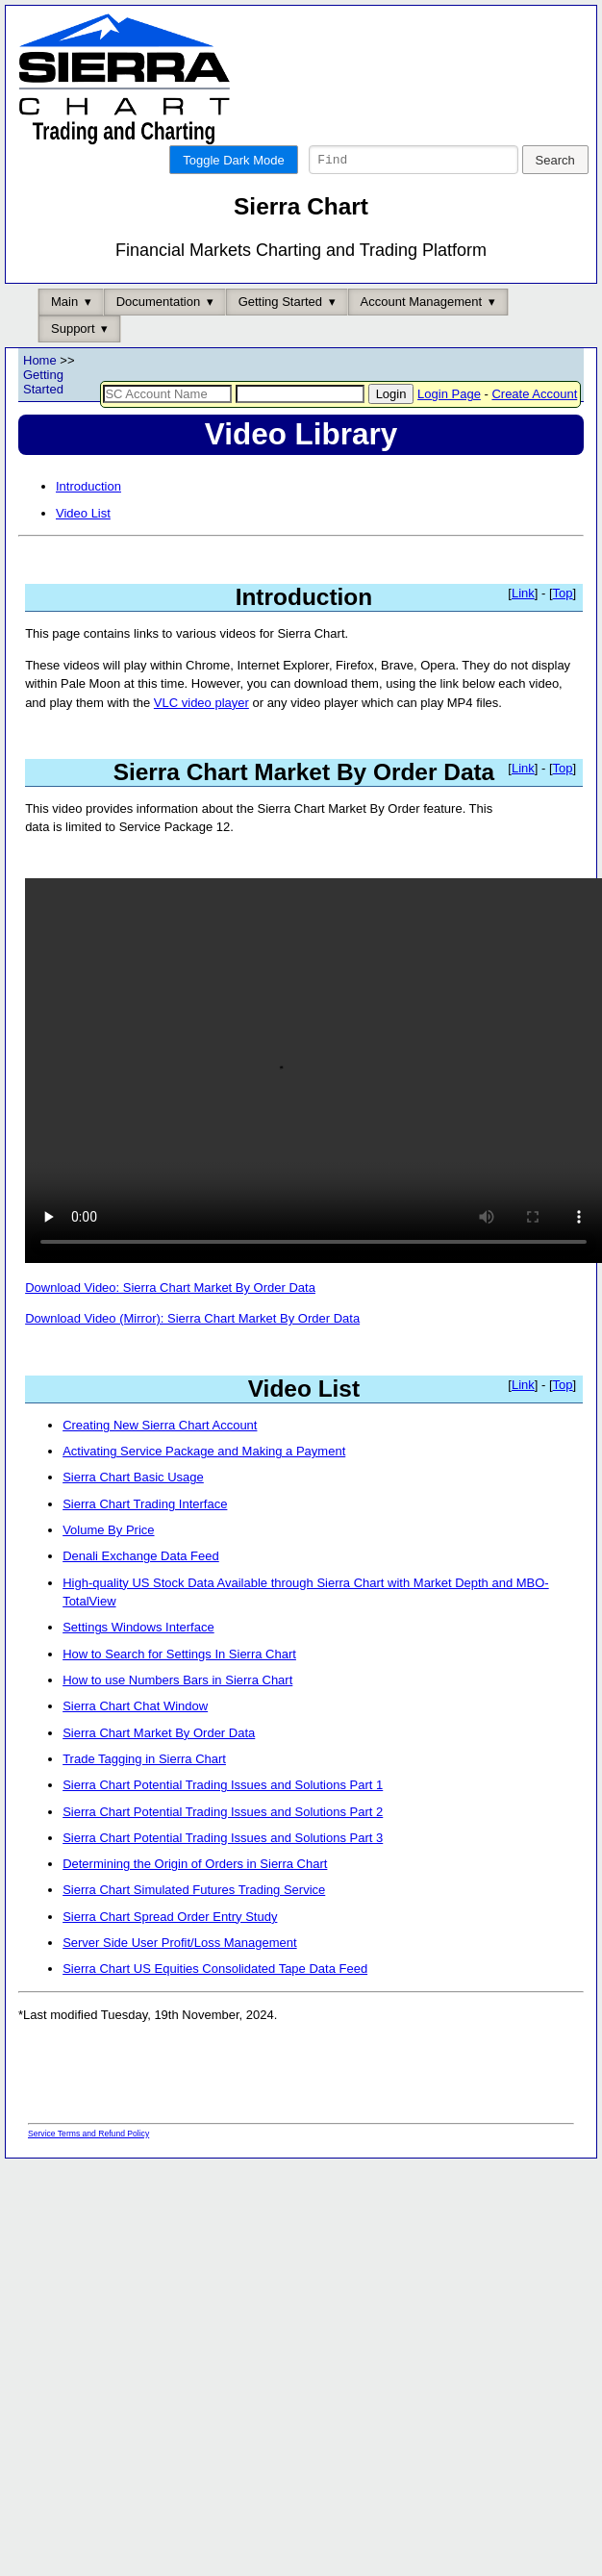 This screenshot has width=602, height=2576. What do you see at coordinates (195, 1895) in the screenshot?
I see `Determining the Origin of Orders in Sierra Chart` at bounding box center [195, 1895].